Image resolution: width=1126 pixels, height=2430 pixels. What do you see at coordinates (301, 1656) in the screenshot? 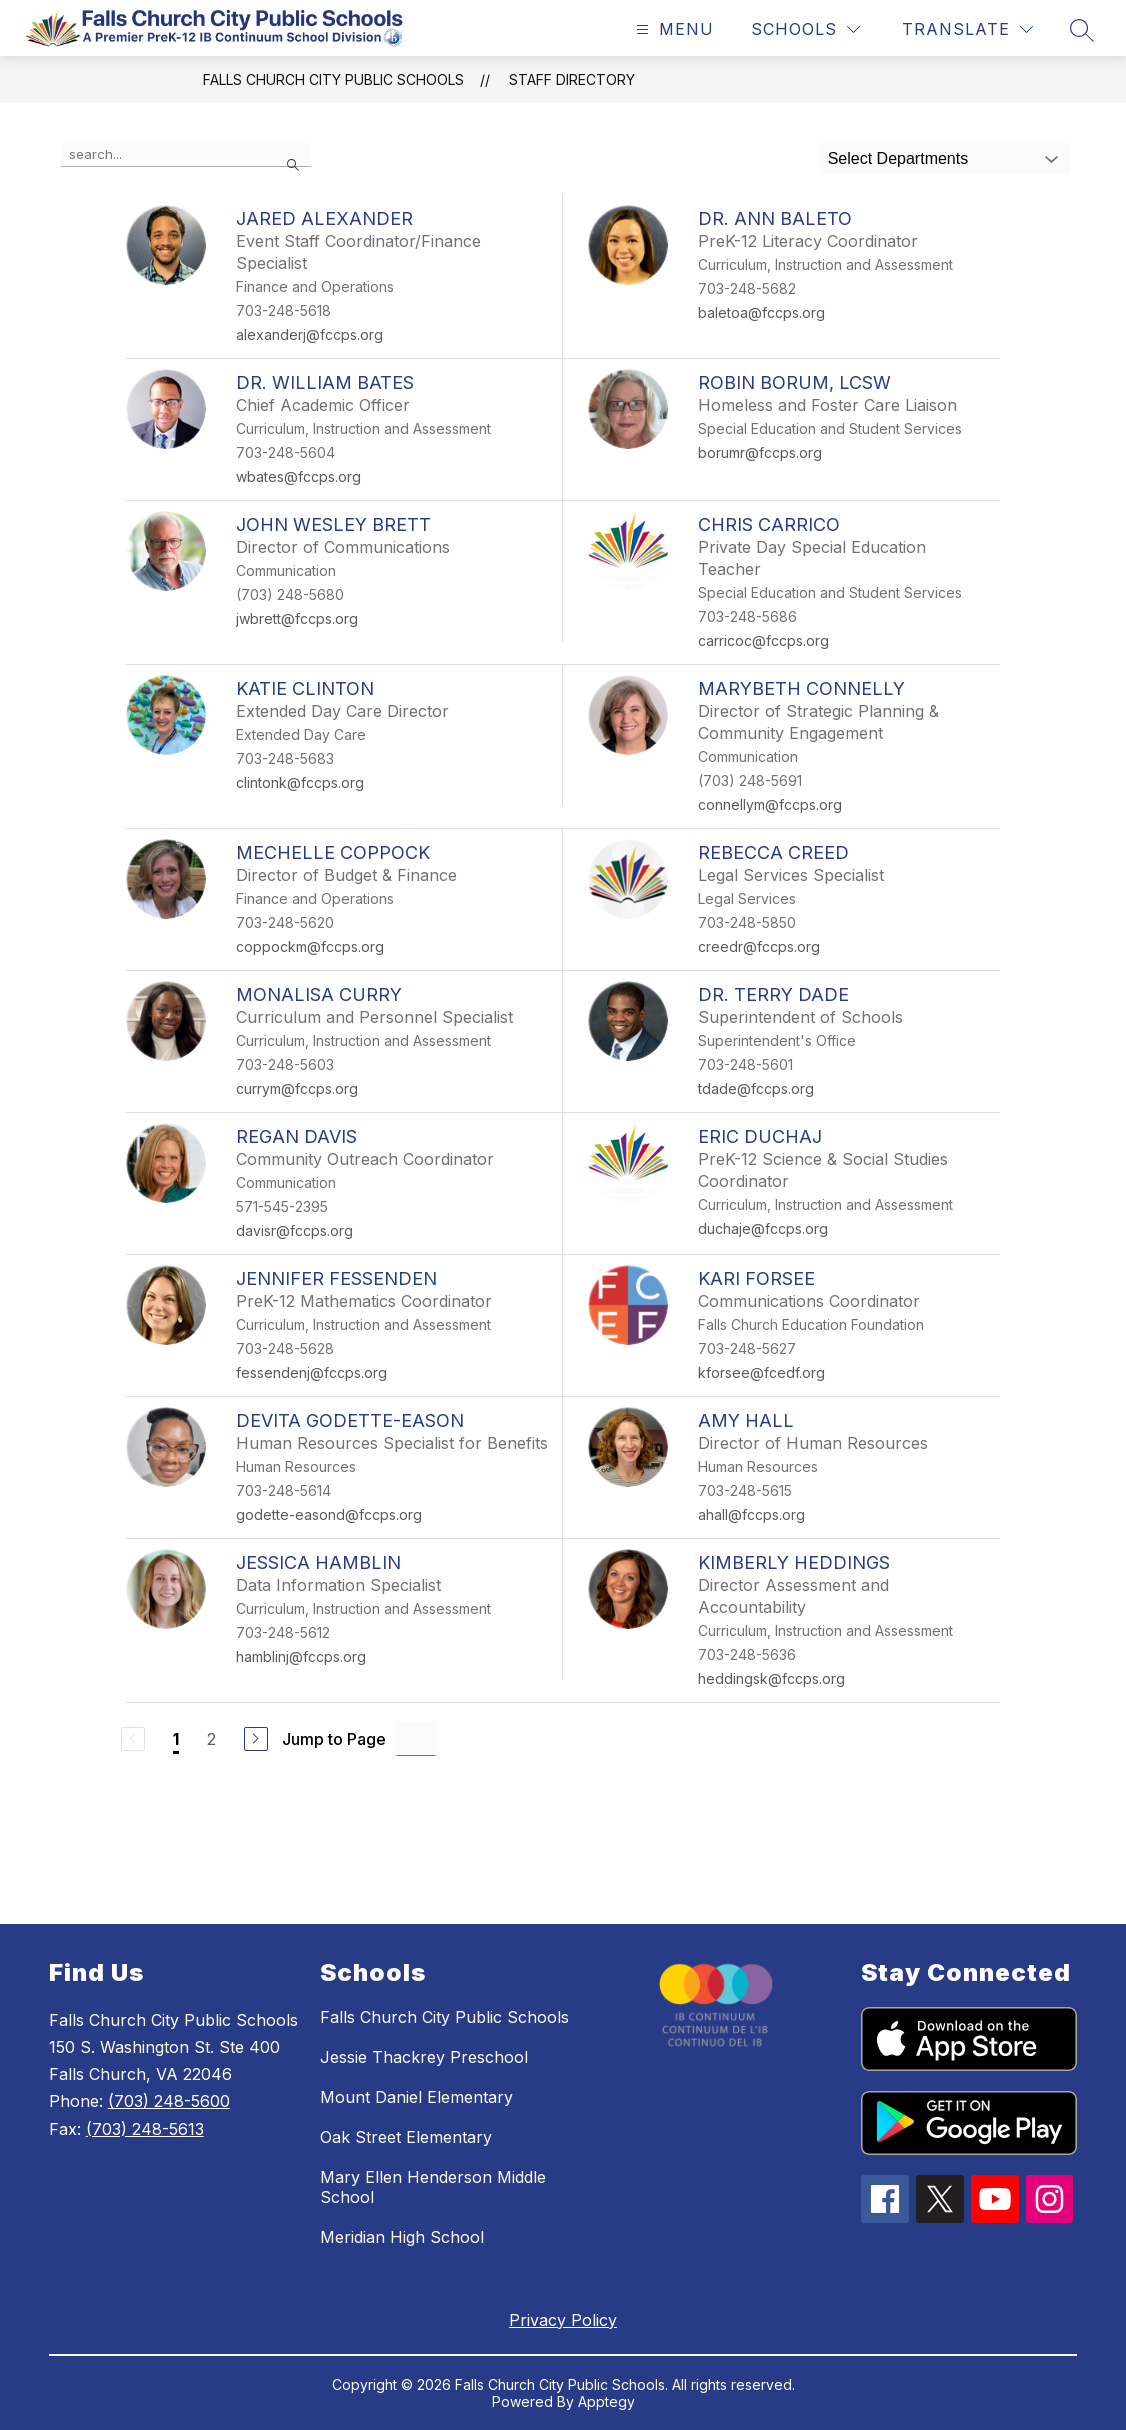
I see `hamblinj@fccps.org [Send message to Jessica Hamblin at hamblinj@fccps.org]` at bounding box center [301, 1656].